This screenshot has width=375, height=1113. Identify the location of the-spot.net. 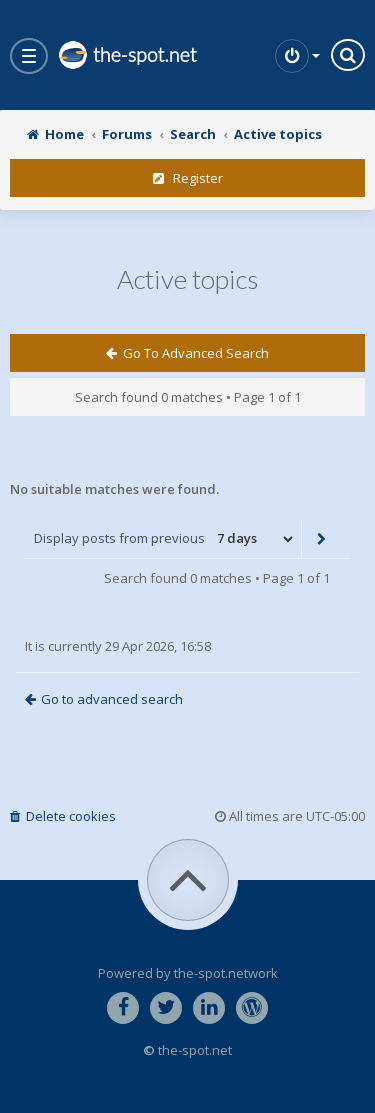
(127, 55).